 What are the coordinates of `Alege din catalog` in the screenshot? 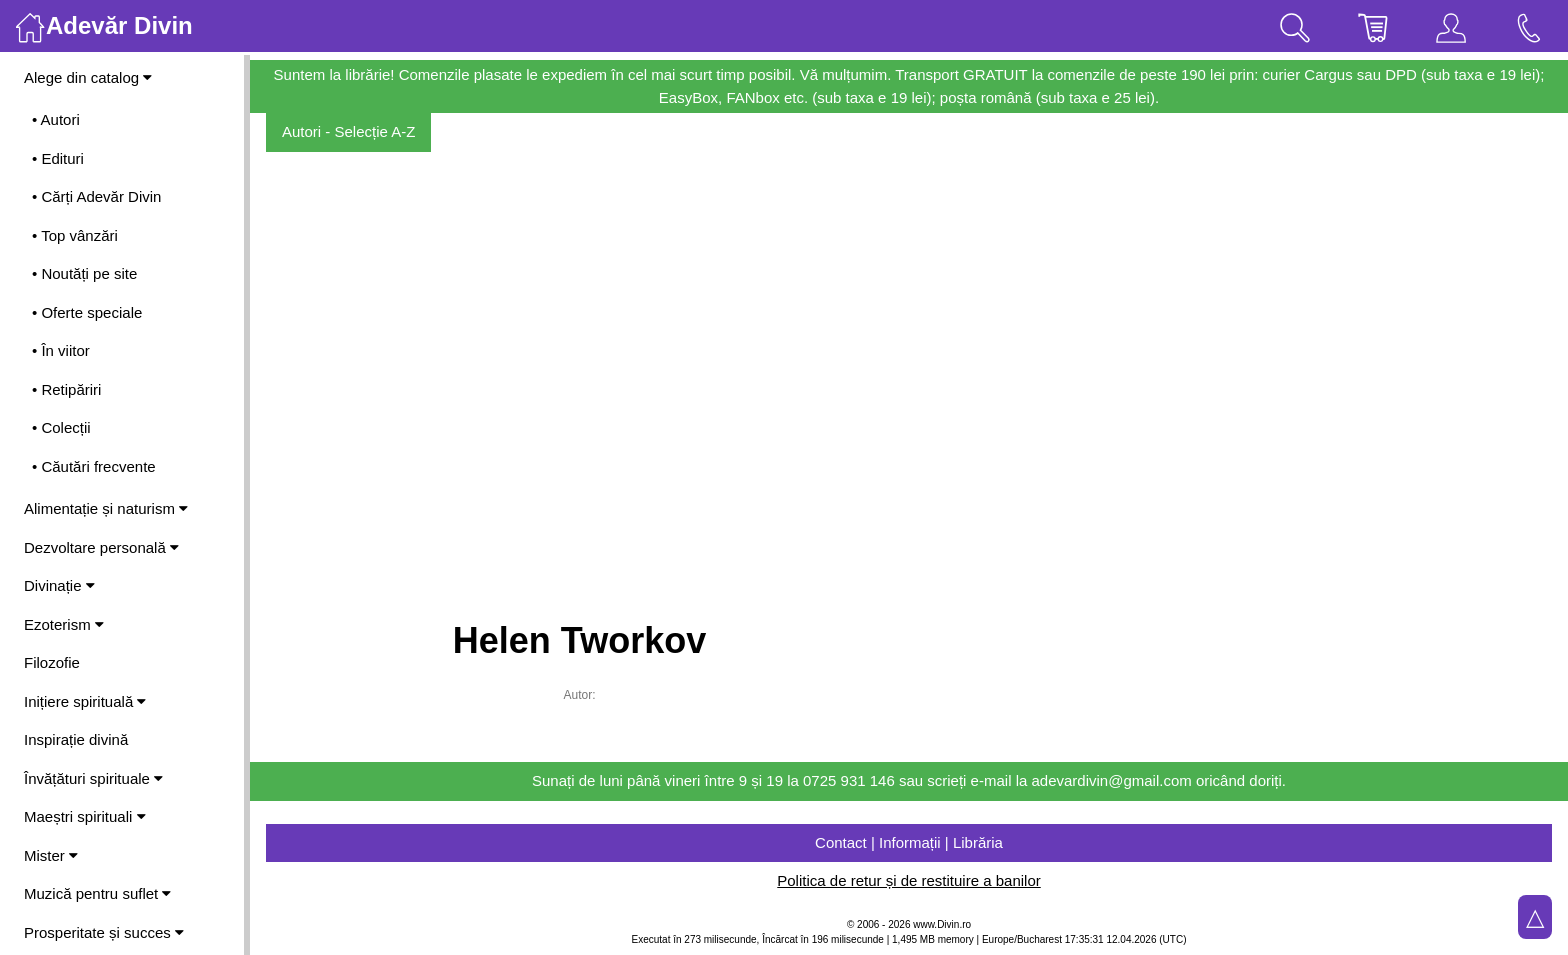 It's located at (88, 77).